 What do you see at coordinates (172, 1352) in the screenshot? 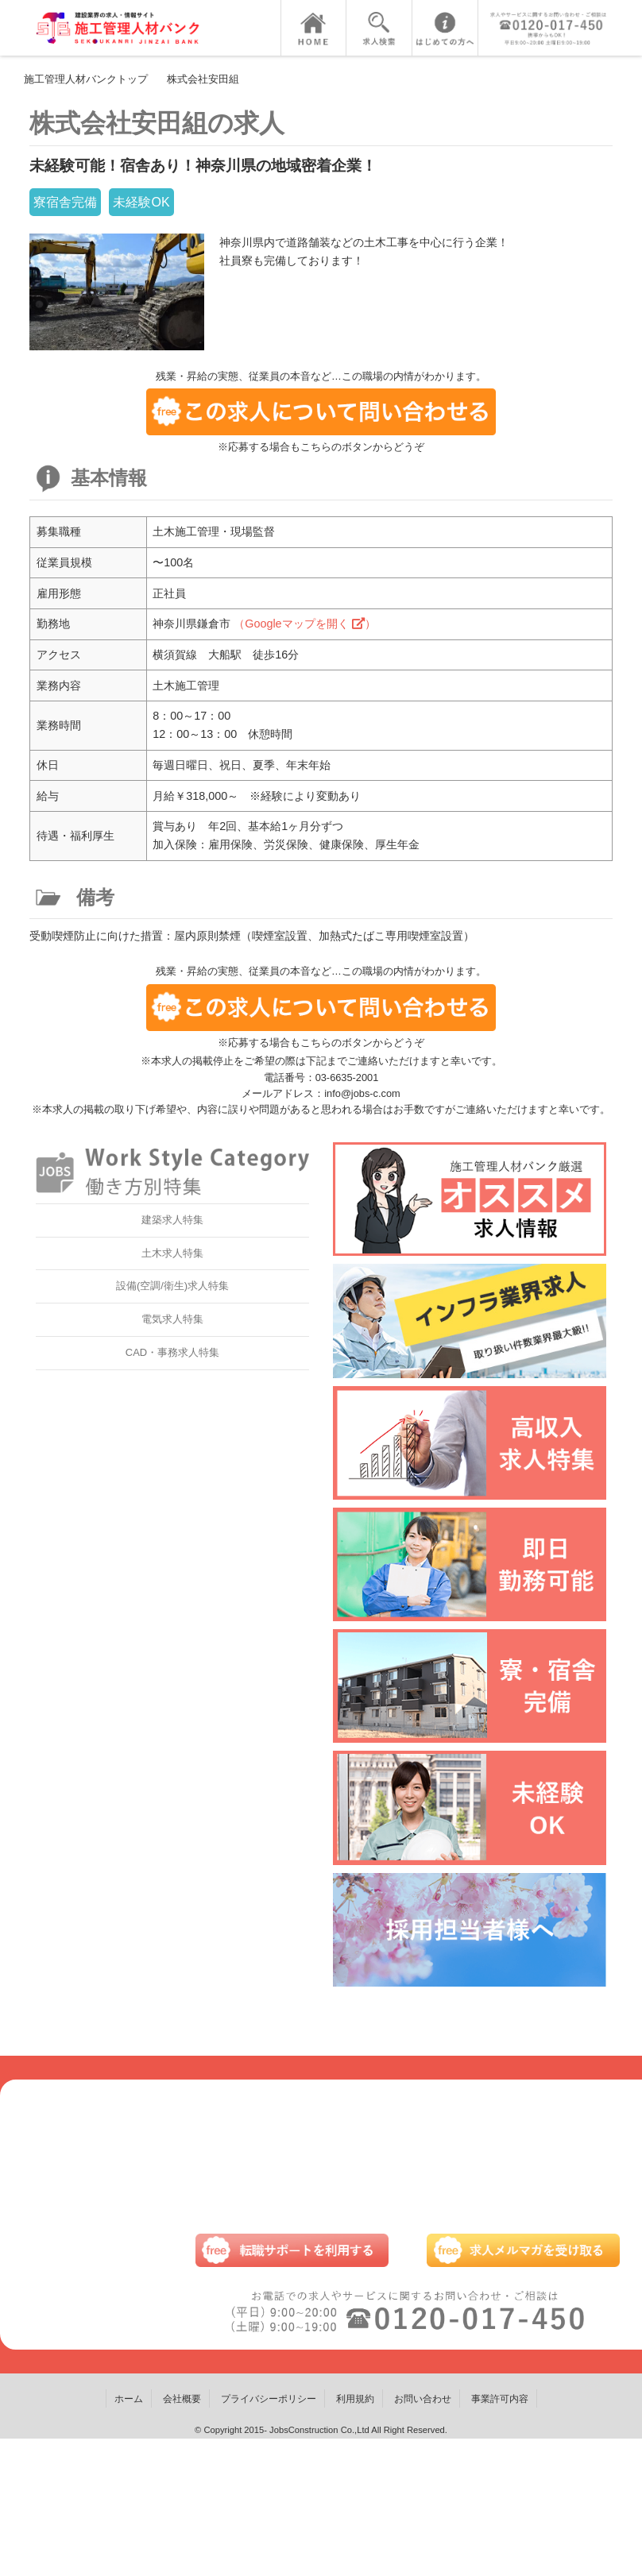
I see `CAD・事務求人特集` at bounding box center [172, 1352].